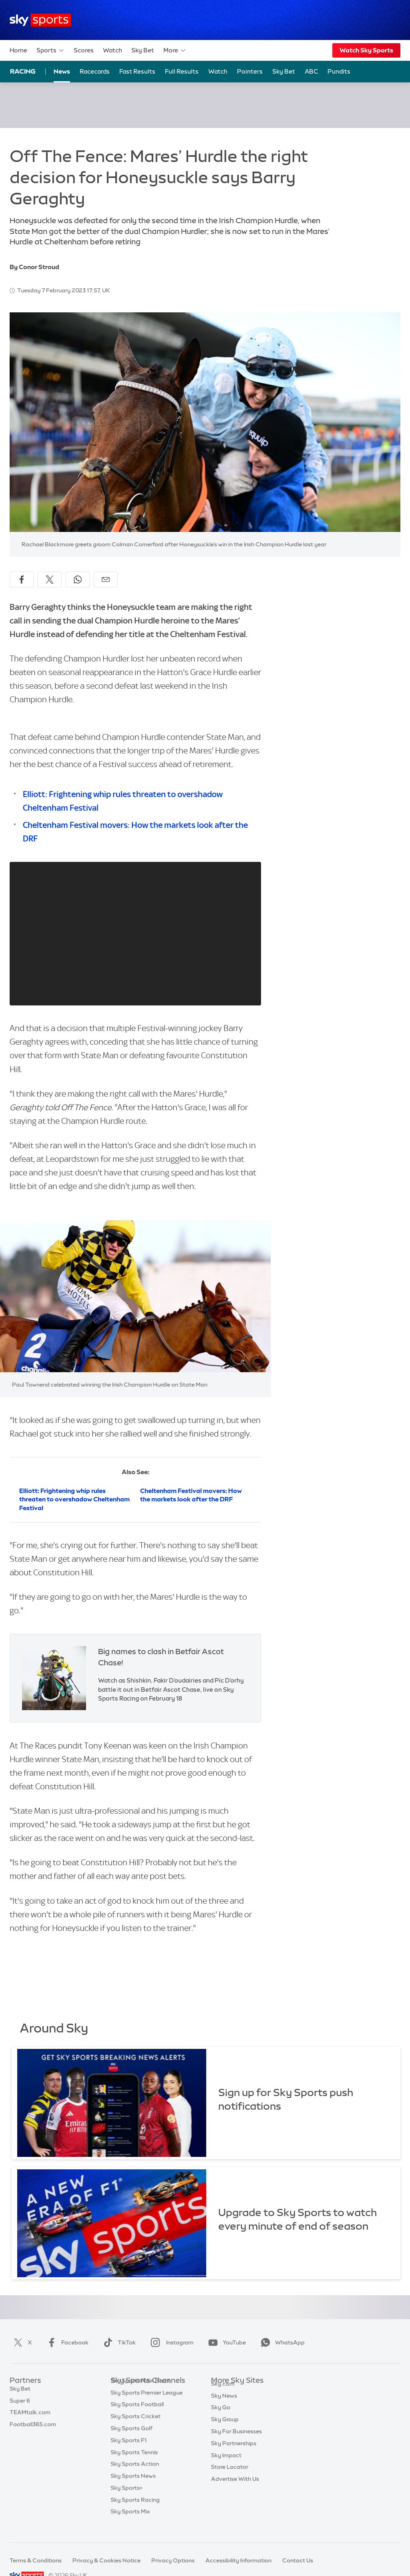 The width and height of the screenshot is (410, 2576). Describe the element at coordinates (78, 580) in the screenshot. I see `[Share on WhatsApp]` at that location.